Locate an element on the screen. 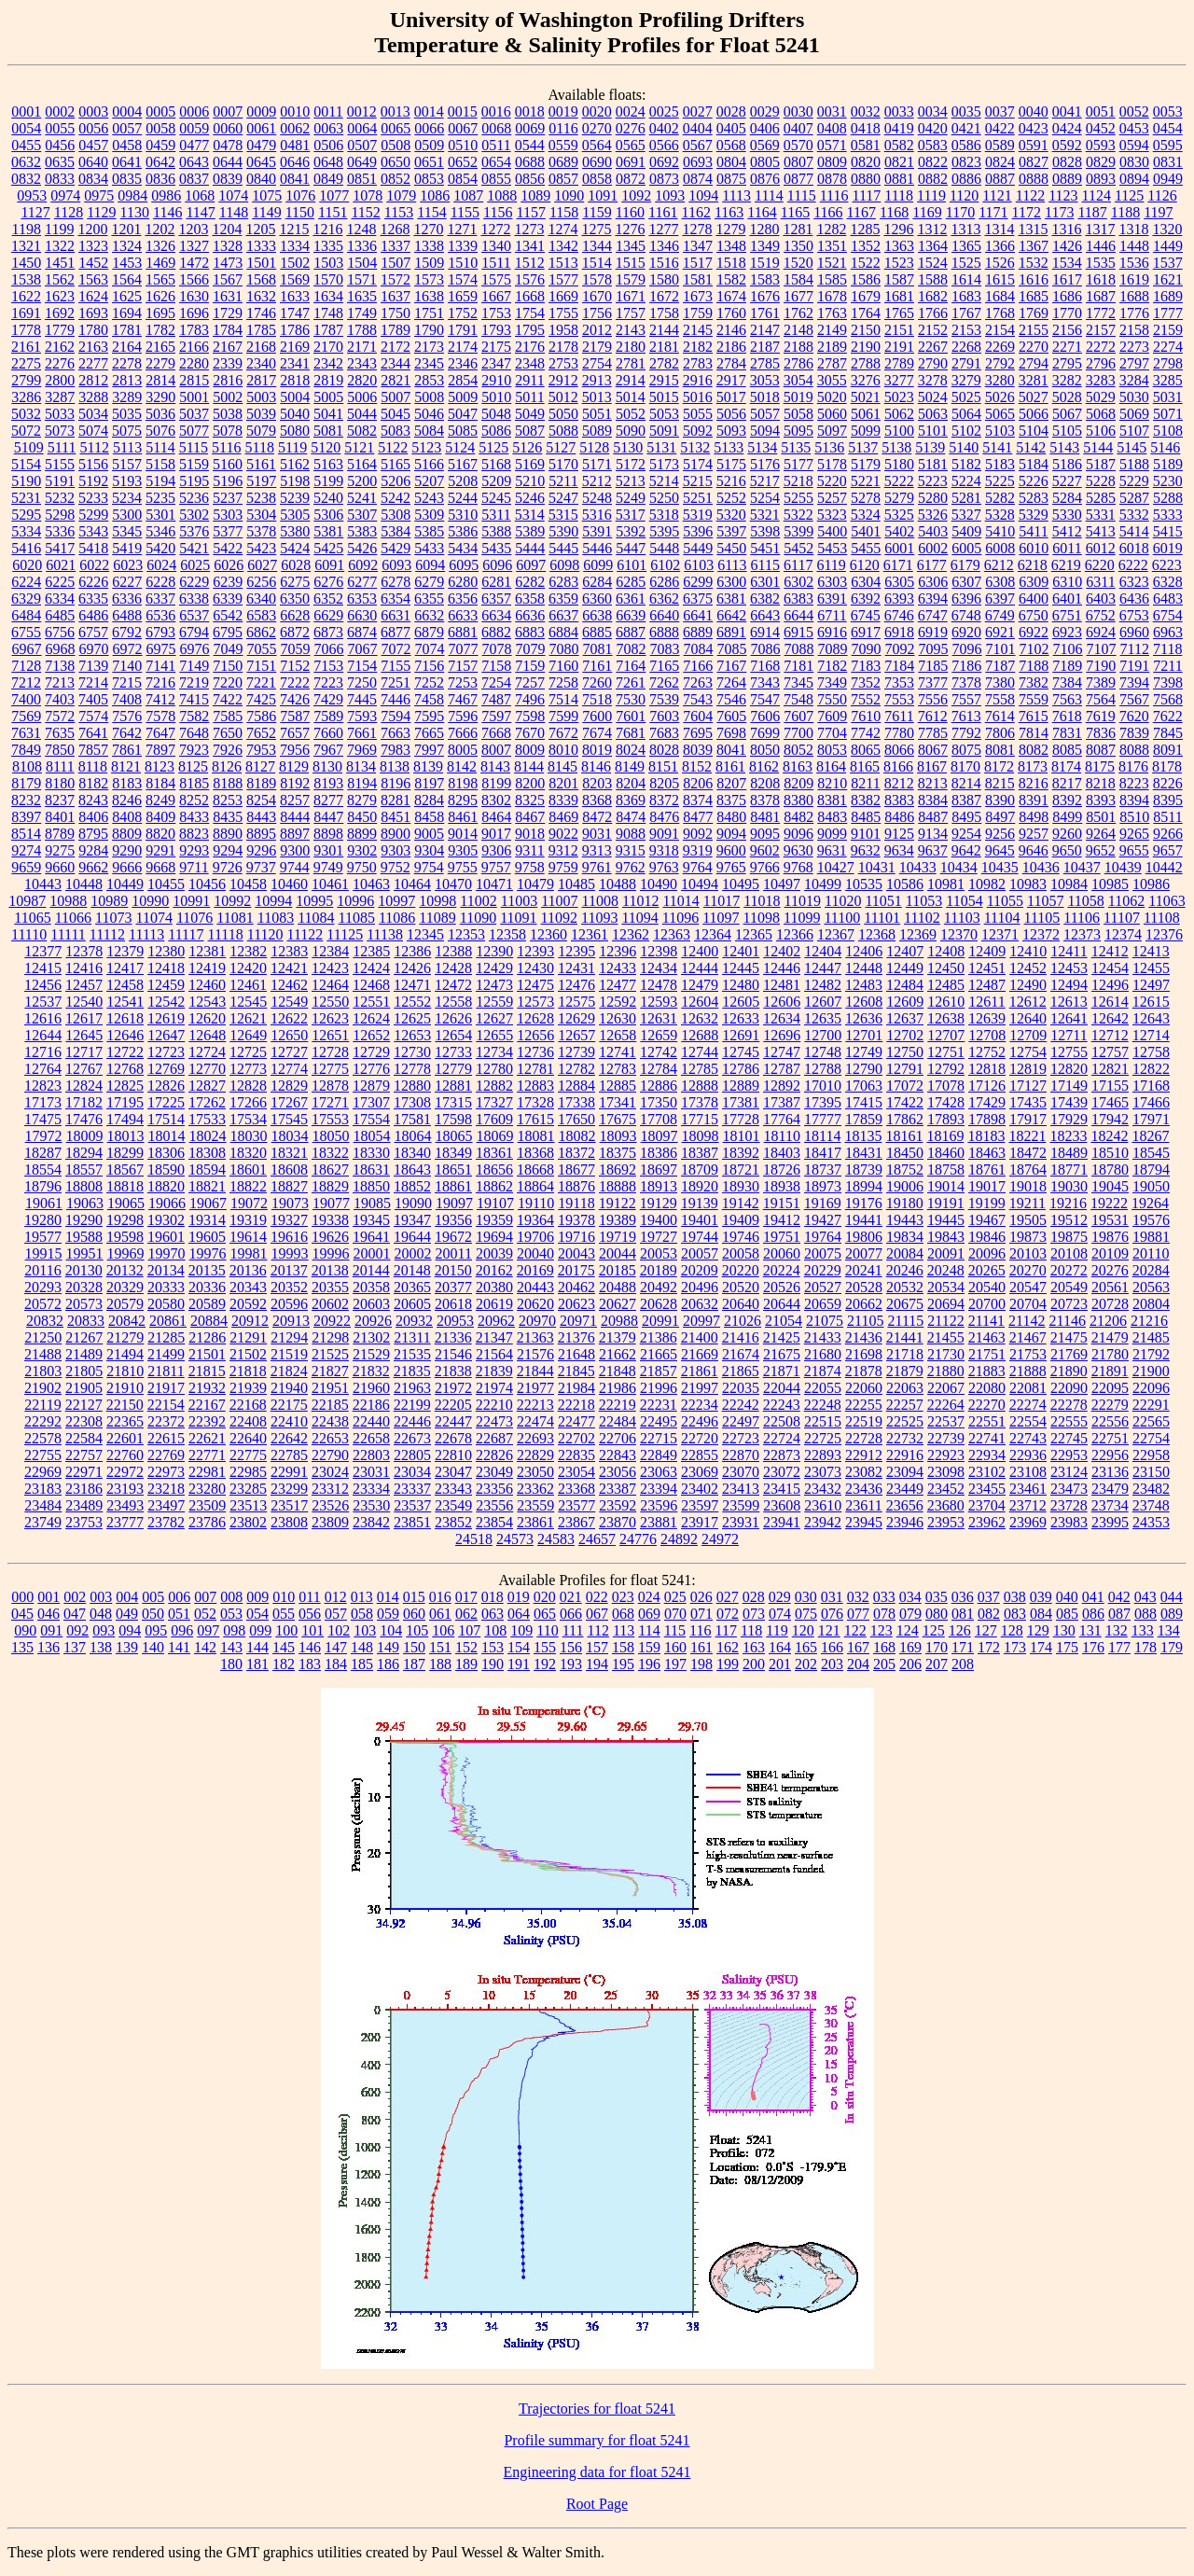 The image size is (1194, 2576). 6967 is located at coordinates (27, 649).